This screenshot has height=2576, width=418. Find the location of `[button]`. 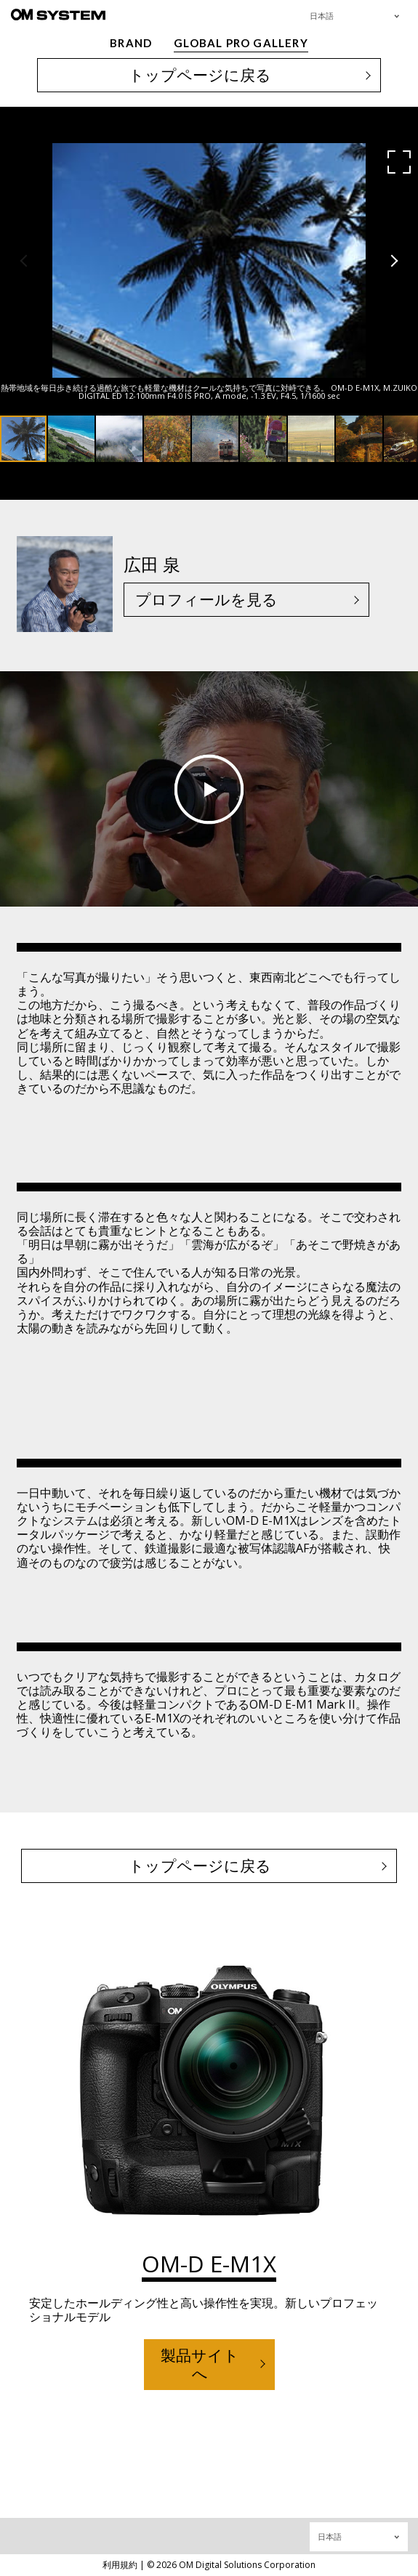

[button] is located at coordinates (399, 162).